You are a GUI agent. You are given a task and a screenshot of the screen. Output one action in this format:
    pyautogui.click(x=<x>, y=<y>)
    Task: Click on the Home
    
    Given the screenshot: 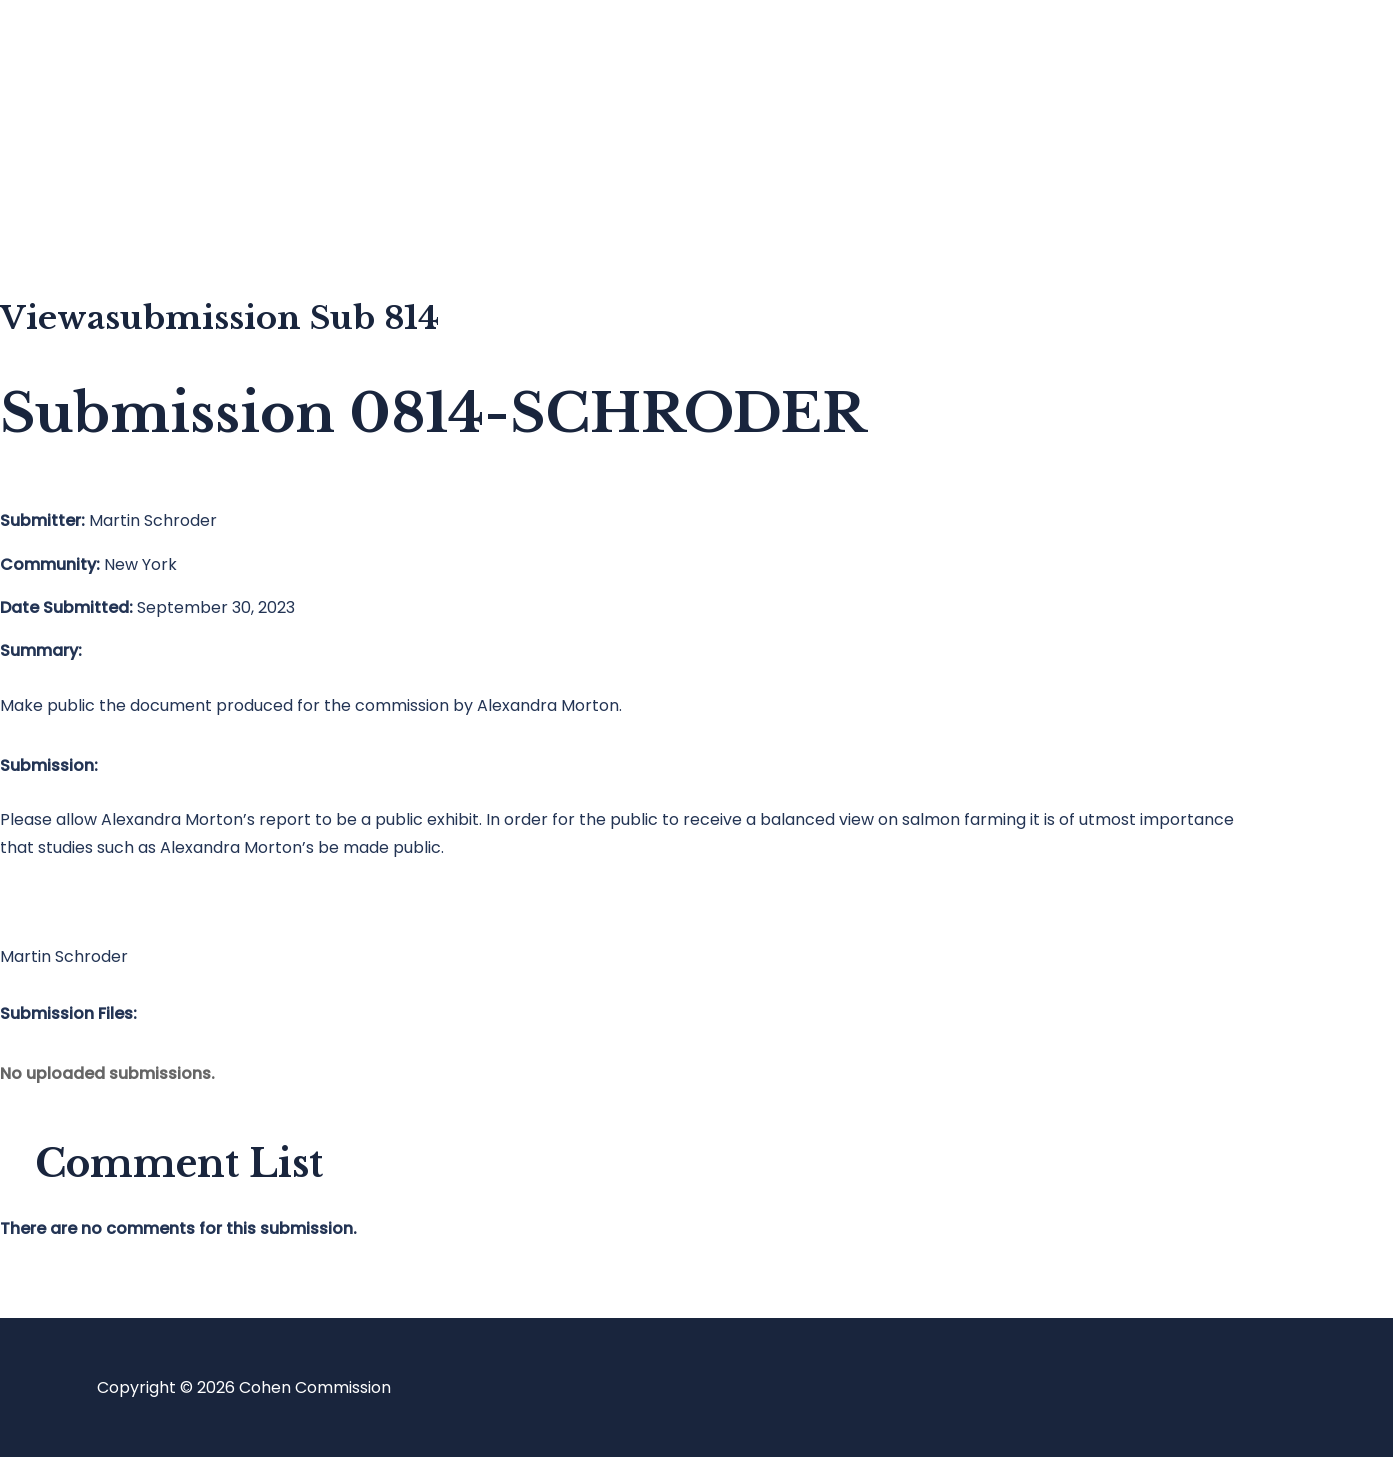 What is the action you would take?
    pyautogui.click(x=103, y=55)
    